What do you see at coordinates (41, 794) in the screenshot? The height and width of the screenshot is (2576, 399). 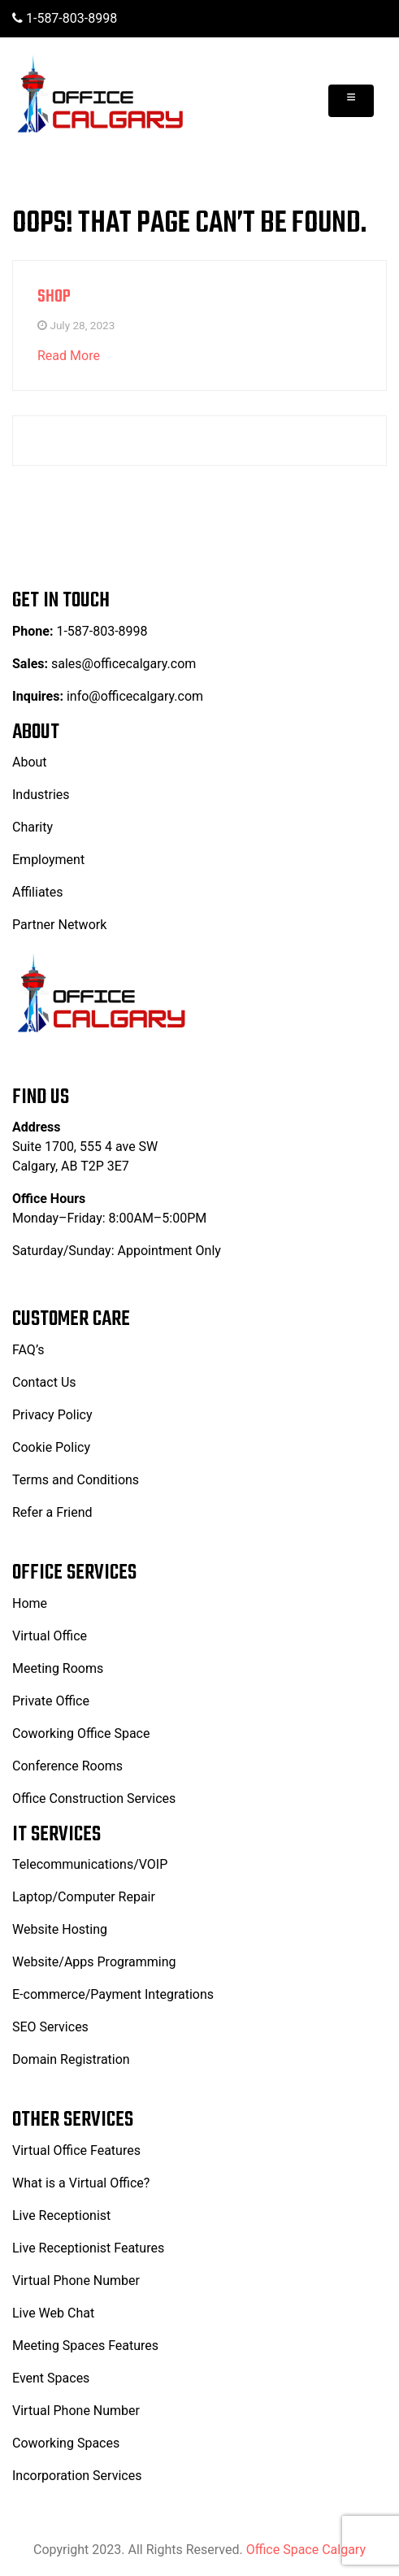 I see `Industries` at bounding box center [41, 794].